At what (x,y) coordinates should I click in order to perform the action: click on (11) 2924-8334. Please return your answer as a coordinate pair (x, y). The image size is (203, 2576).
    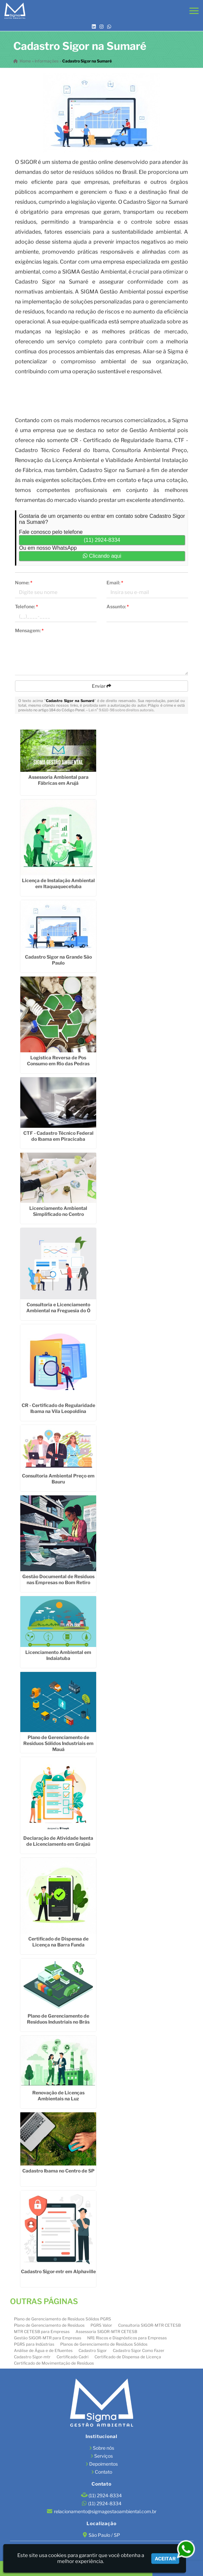
    Looking at the image, I should click on (102, 540).